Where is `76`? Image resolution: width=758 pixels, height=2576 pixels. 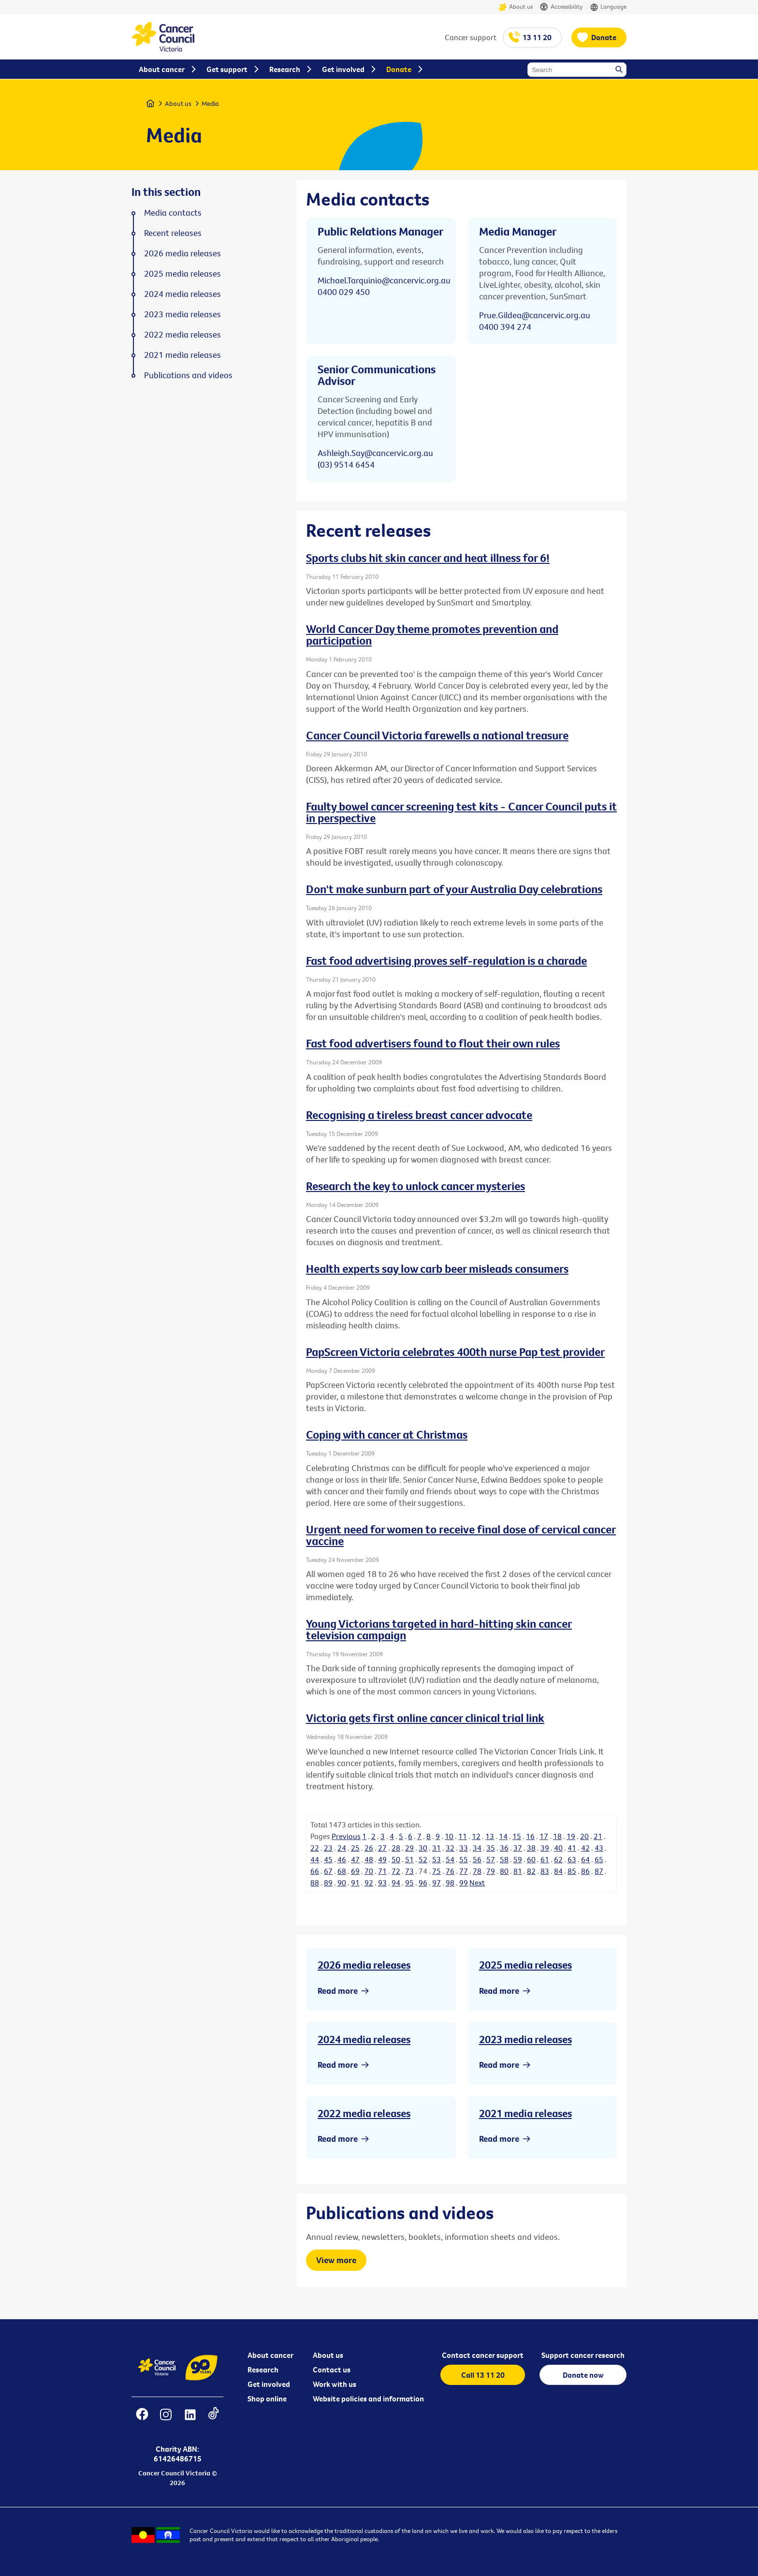
76 is located at coordinates (450, 1871).